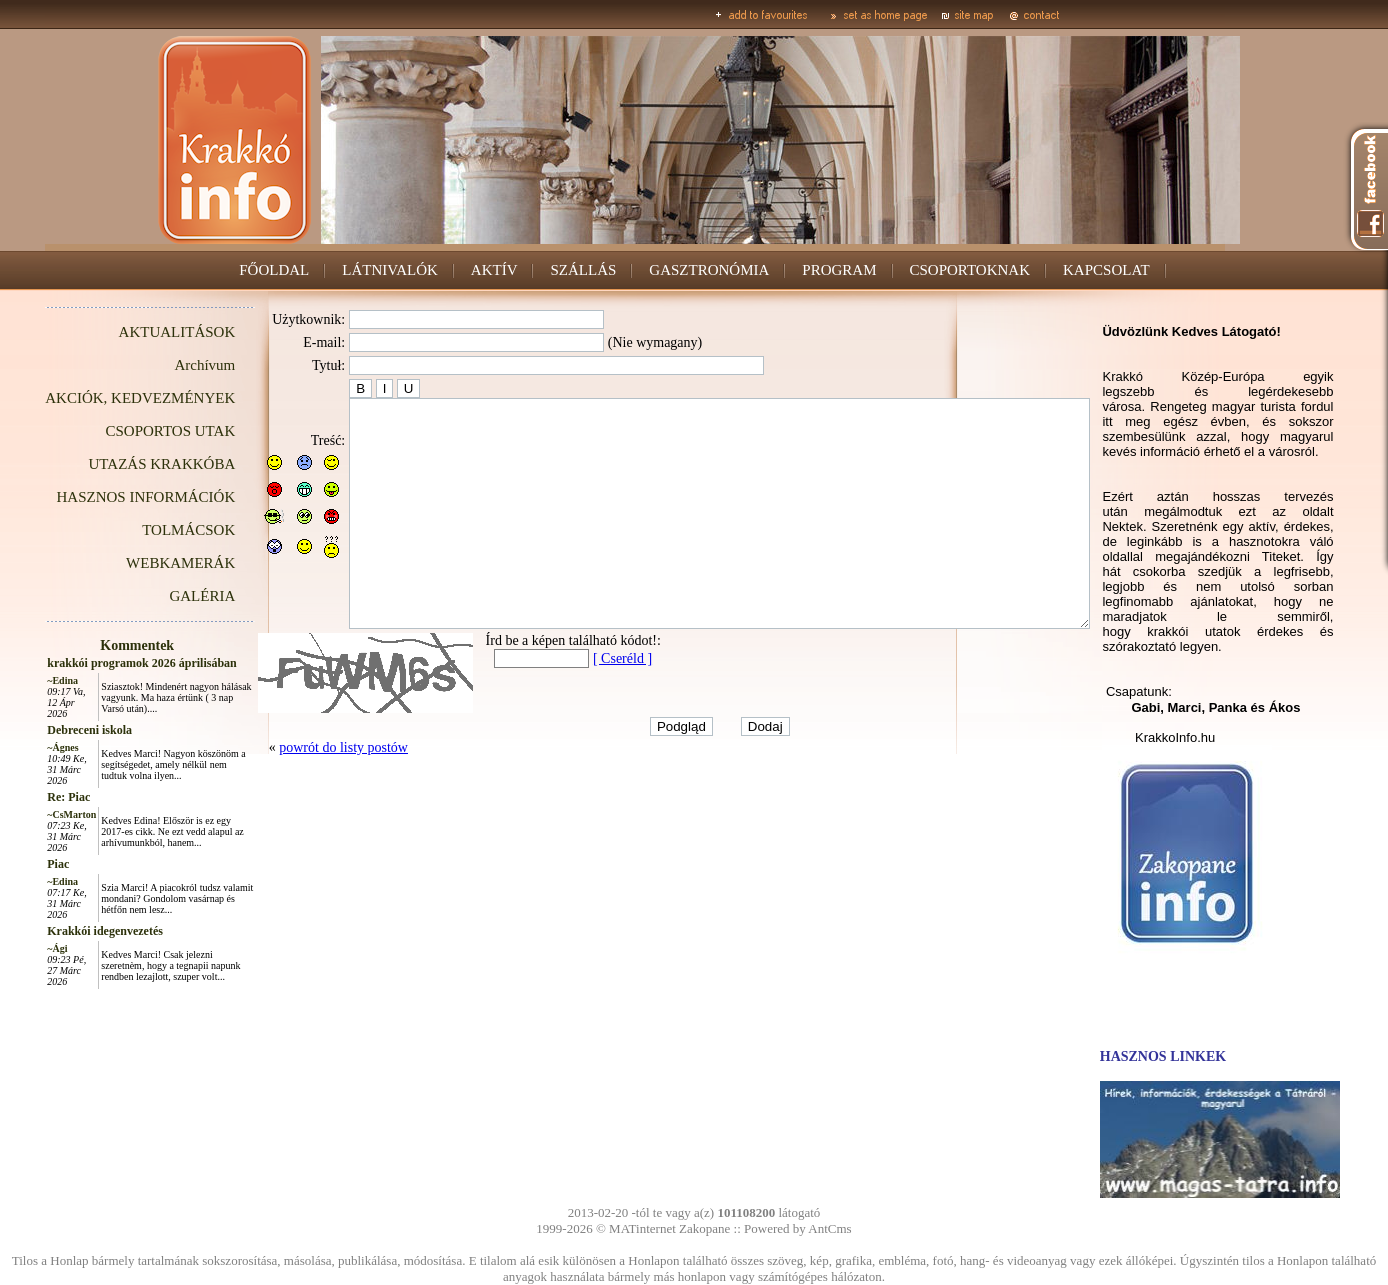 This screenshot has width=1388, height=1285. What do you see at coordinates (970, 270) in the screenshot?
I see `CSOPORTOKNAK` at bounding box center [970, 270].